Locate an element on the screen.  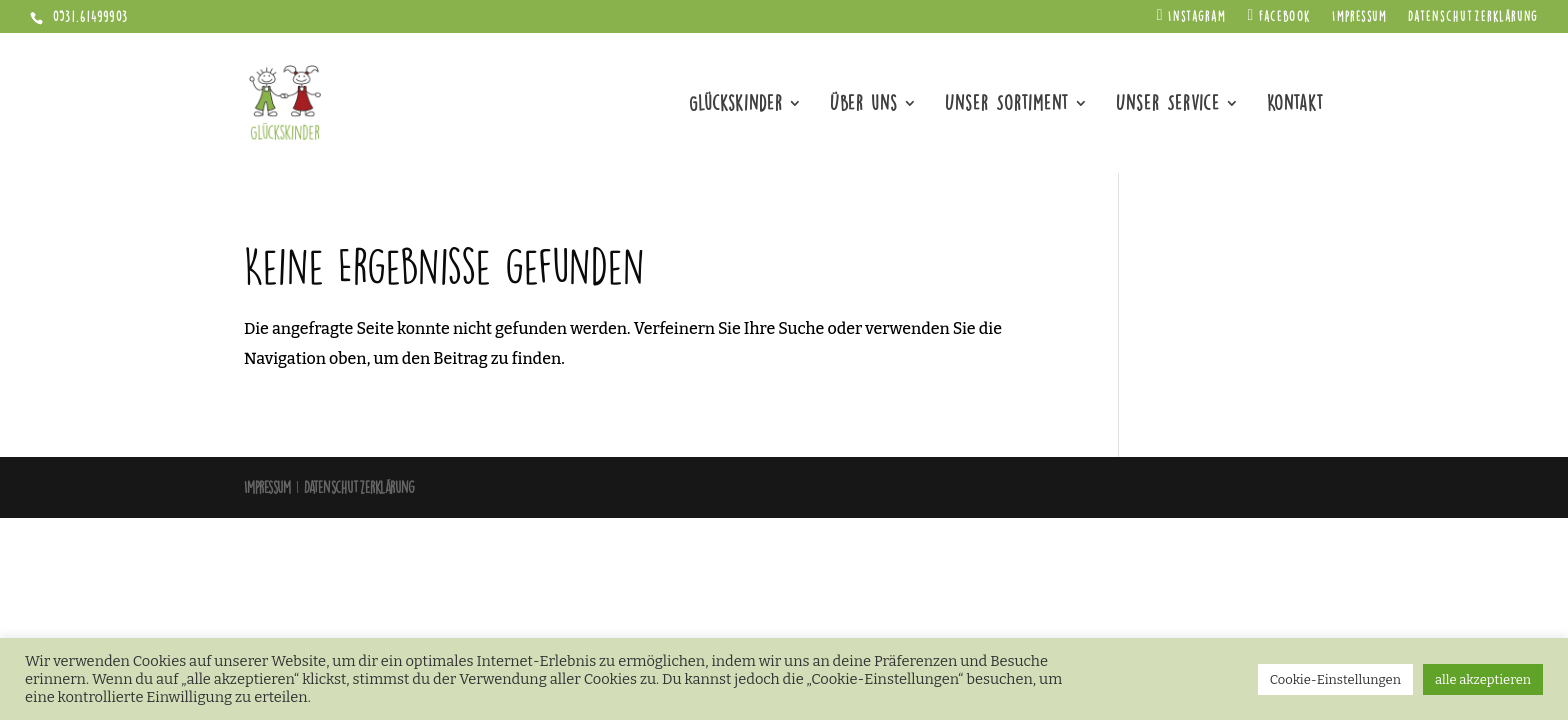
0531.61499903 is located at coordinates (88, 16).